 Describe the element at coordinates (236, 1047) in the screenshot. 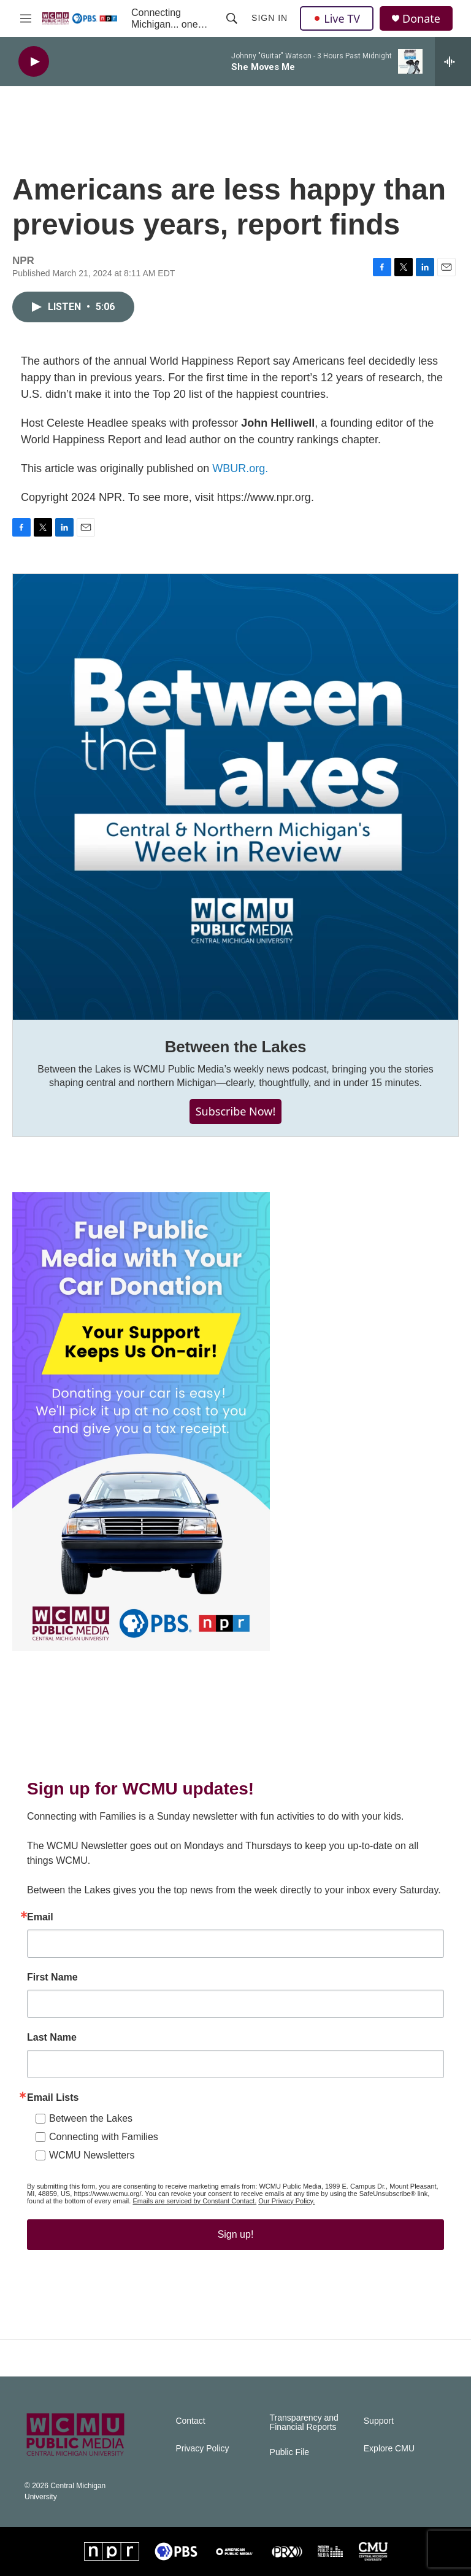

I see `Between the Lakes` at that location.